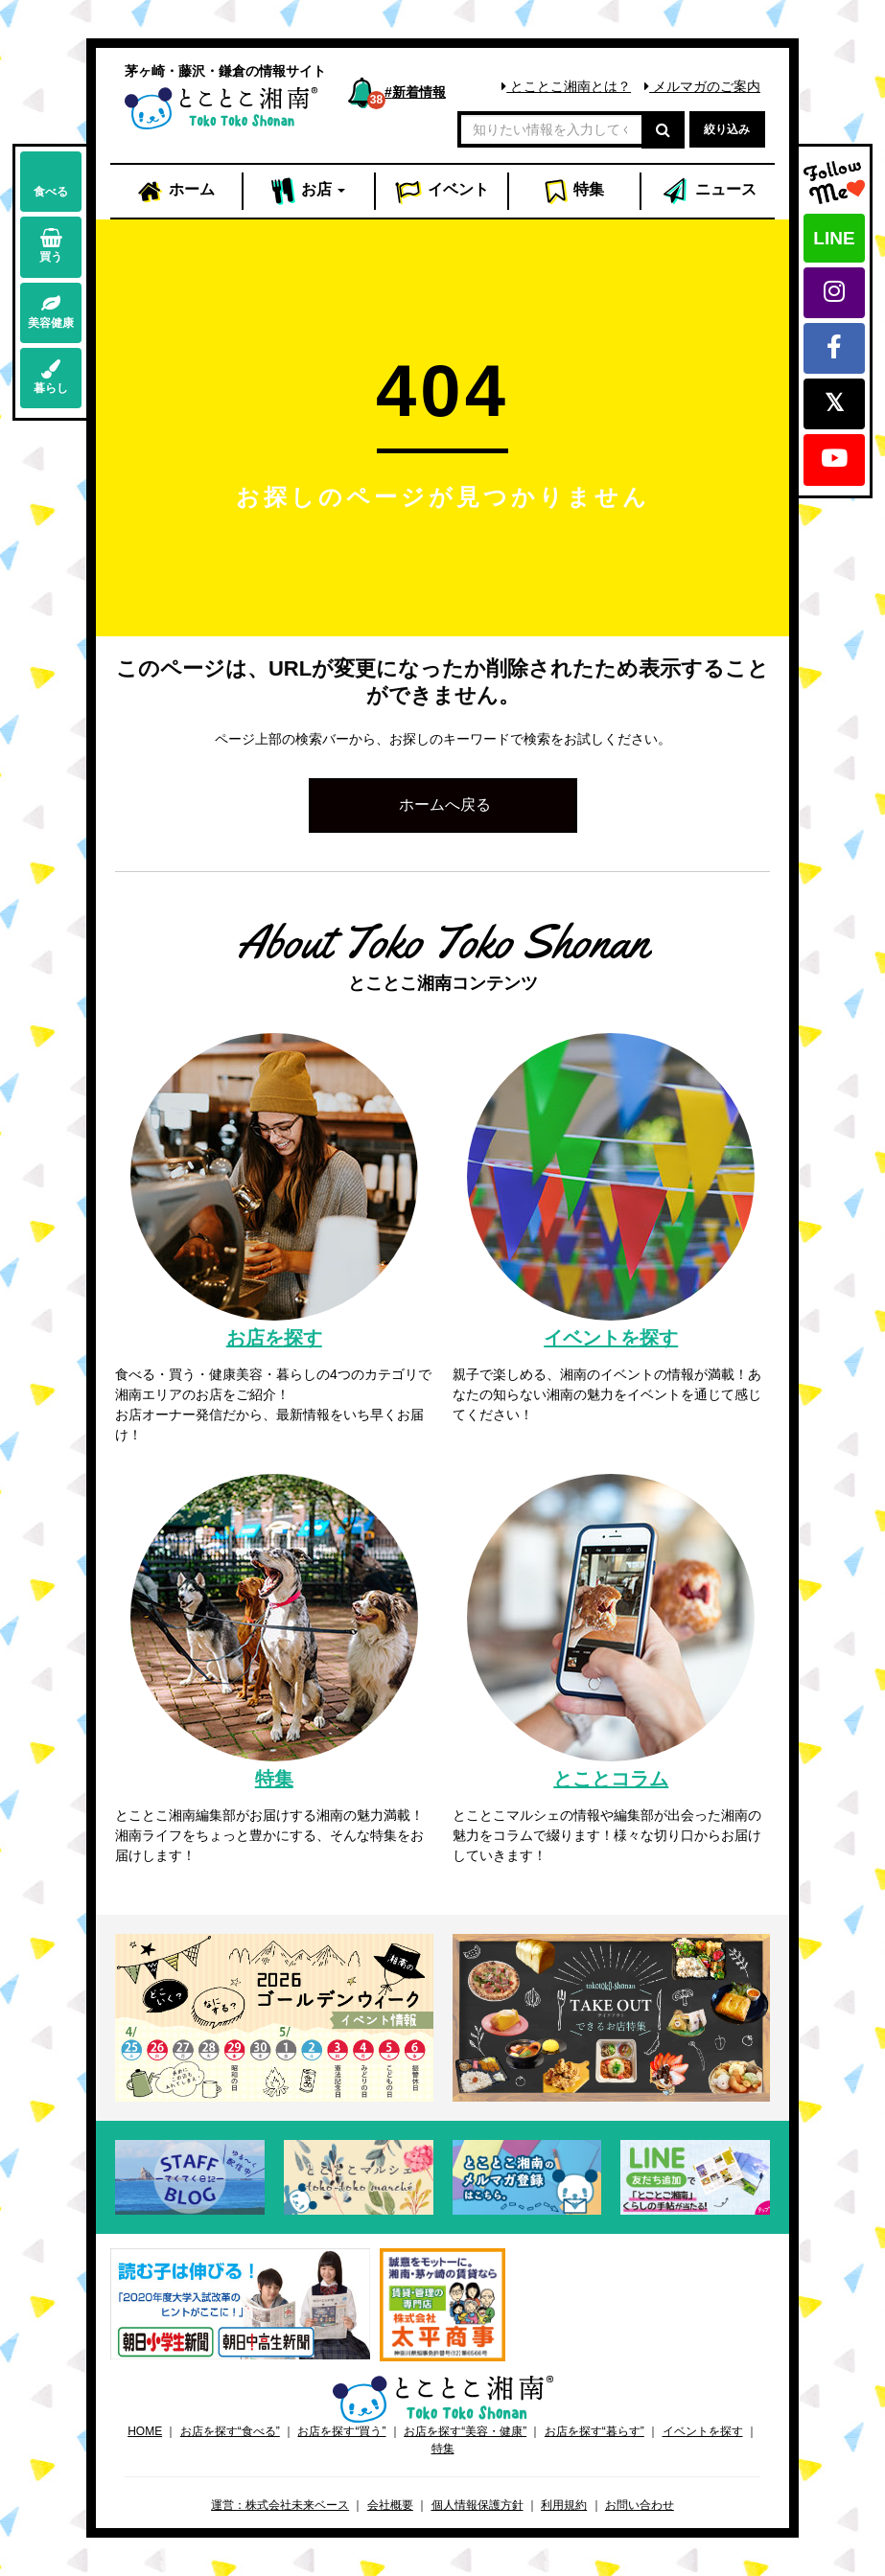 The height and width of the screenshot is (2576, 885). Describe the element at coordinates (709, 191) in the screenshot. I see `ニュース` at that location.